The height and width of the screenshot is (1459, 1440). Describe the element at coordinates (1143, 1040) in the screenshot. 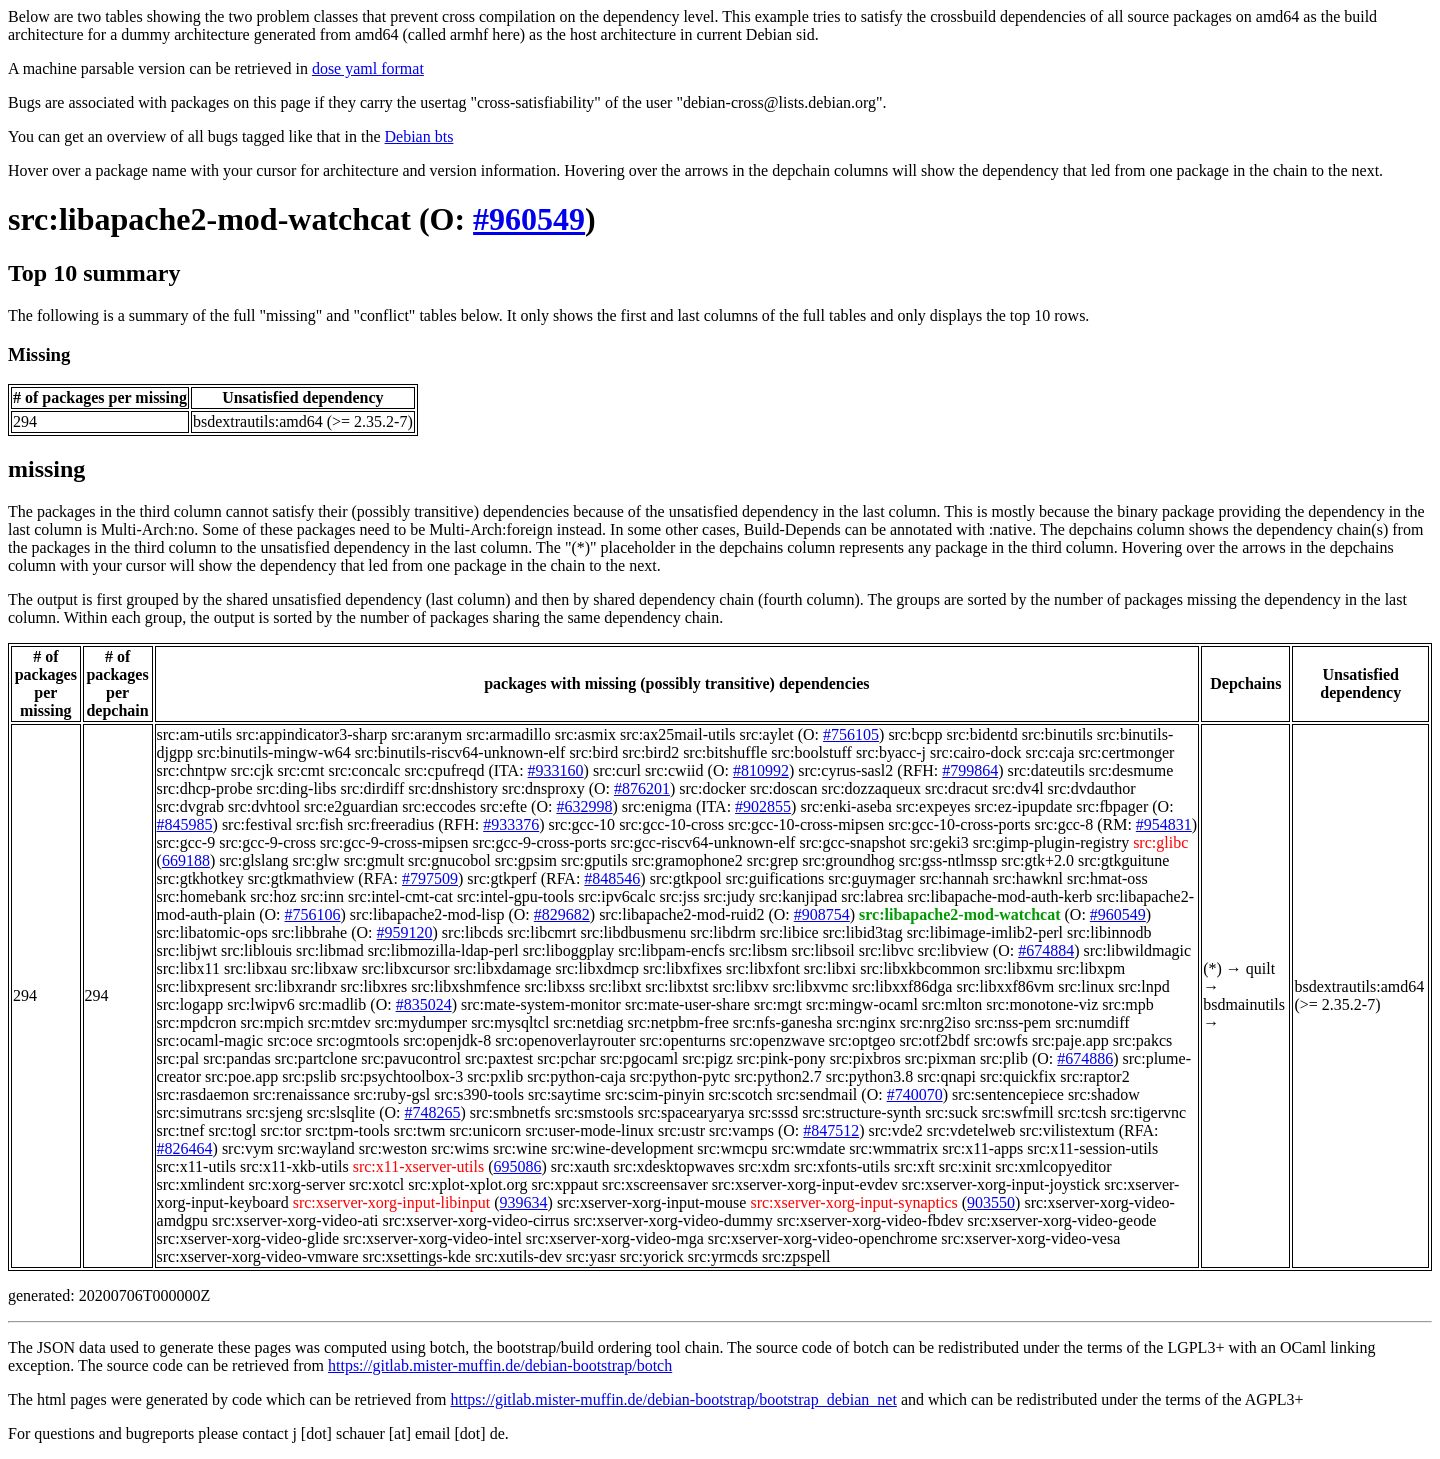

I see `src:pakcs` at that location.